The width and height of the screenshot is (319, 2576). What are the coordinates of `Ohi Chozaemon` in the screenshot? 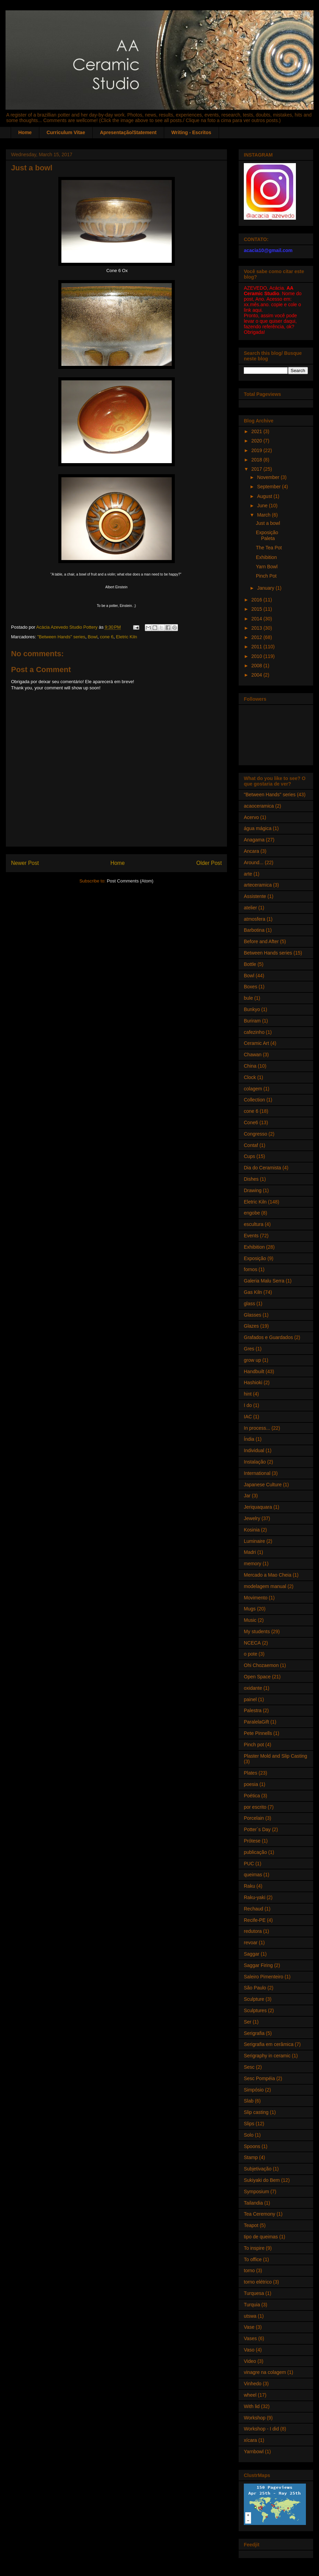 It's located at (261, 1665).